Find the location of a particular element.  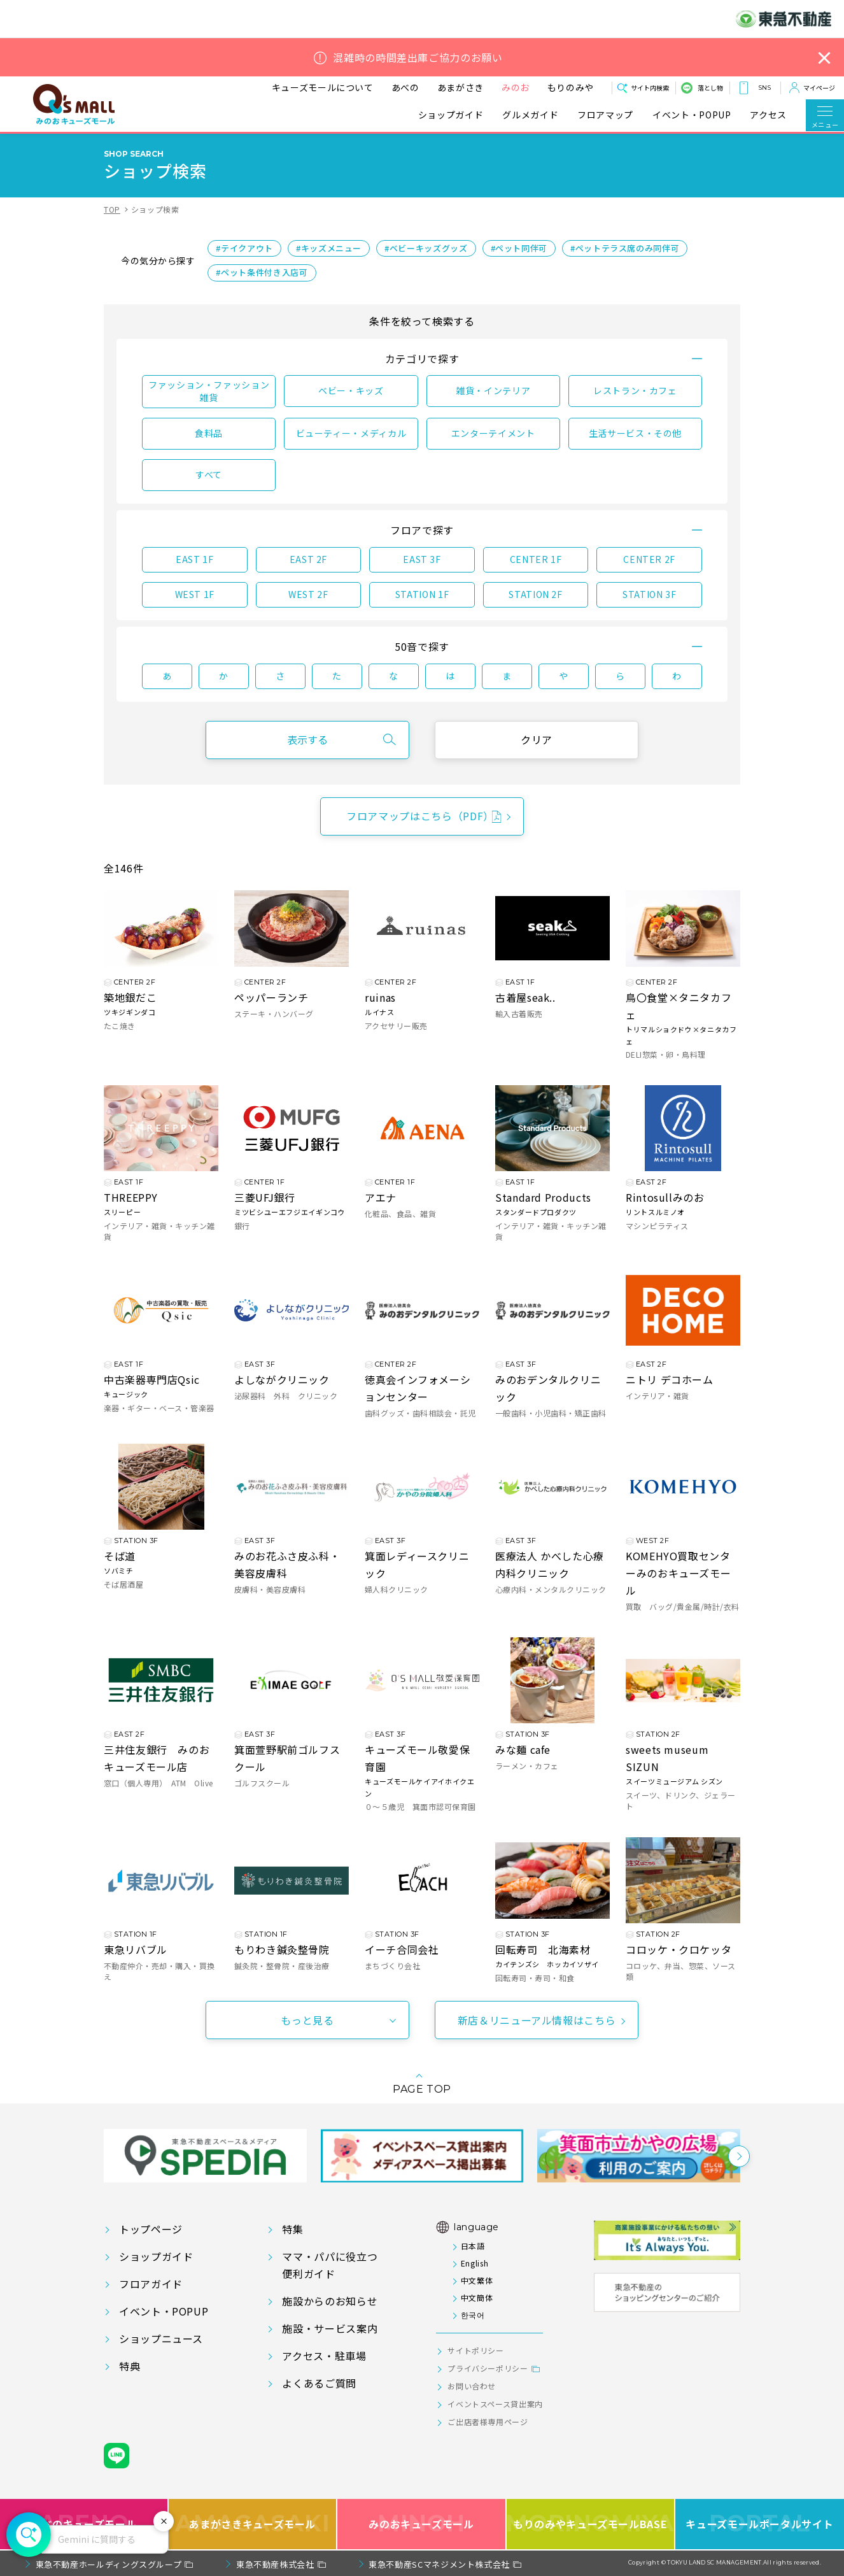

#テイクアウト is located at coordinates (244, 248).